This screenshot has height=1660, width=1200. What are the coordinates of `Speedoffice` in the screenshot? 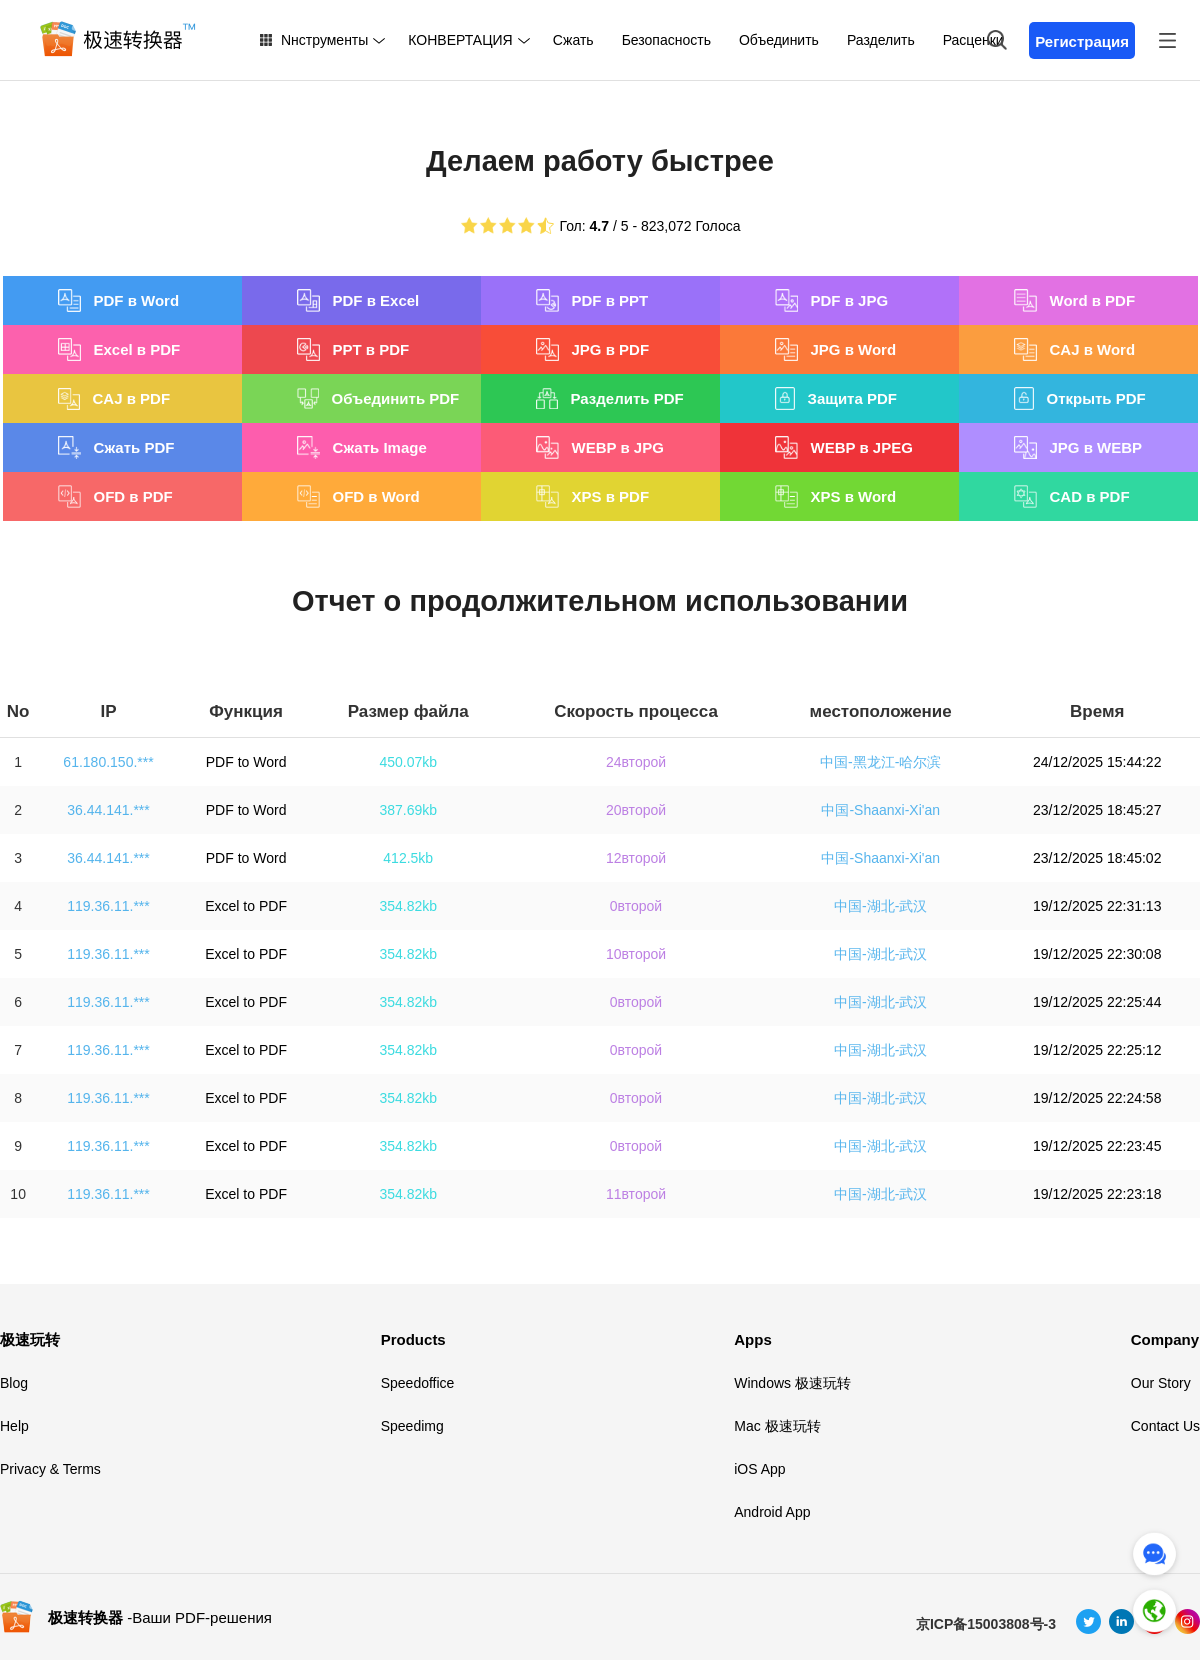 It's located at (418, 1383).